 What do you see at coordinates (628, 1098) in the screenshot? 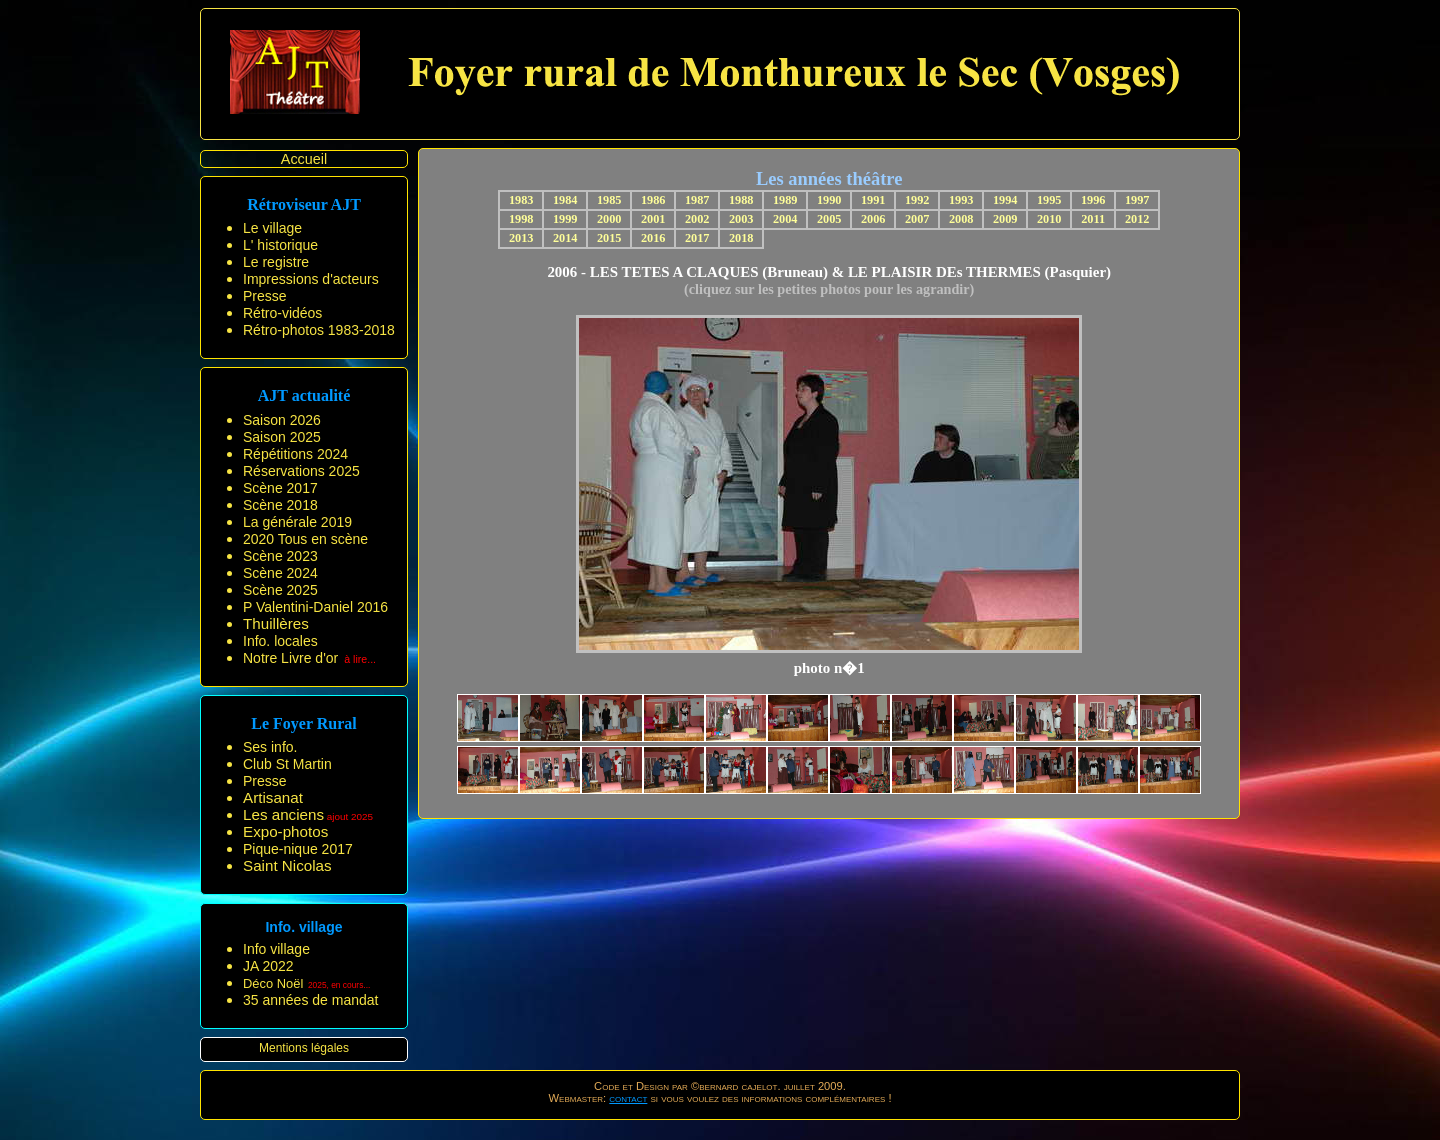
I see `contact` at bounding box center [628, 1098].